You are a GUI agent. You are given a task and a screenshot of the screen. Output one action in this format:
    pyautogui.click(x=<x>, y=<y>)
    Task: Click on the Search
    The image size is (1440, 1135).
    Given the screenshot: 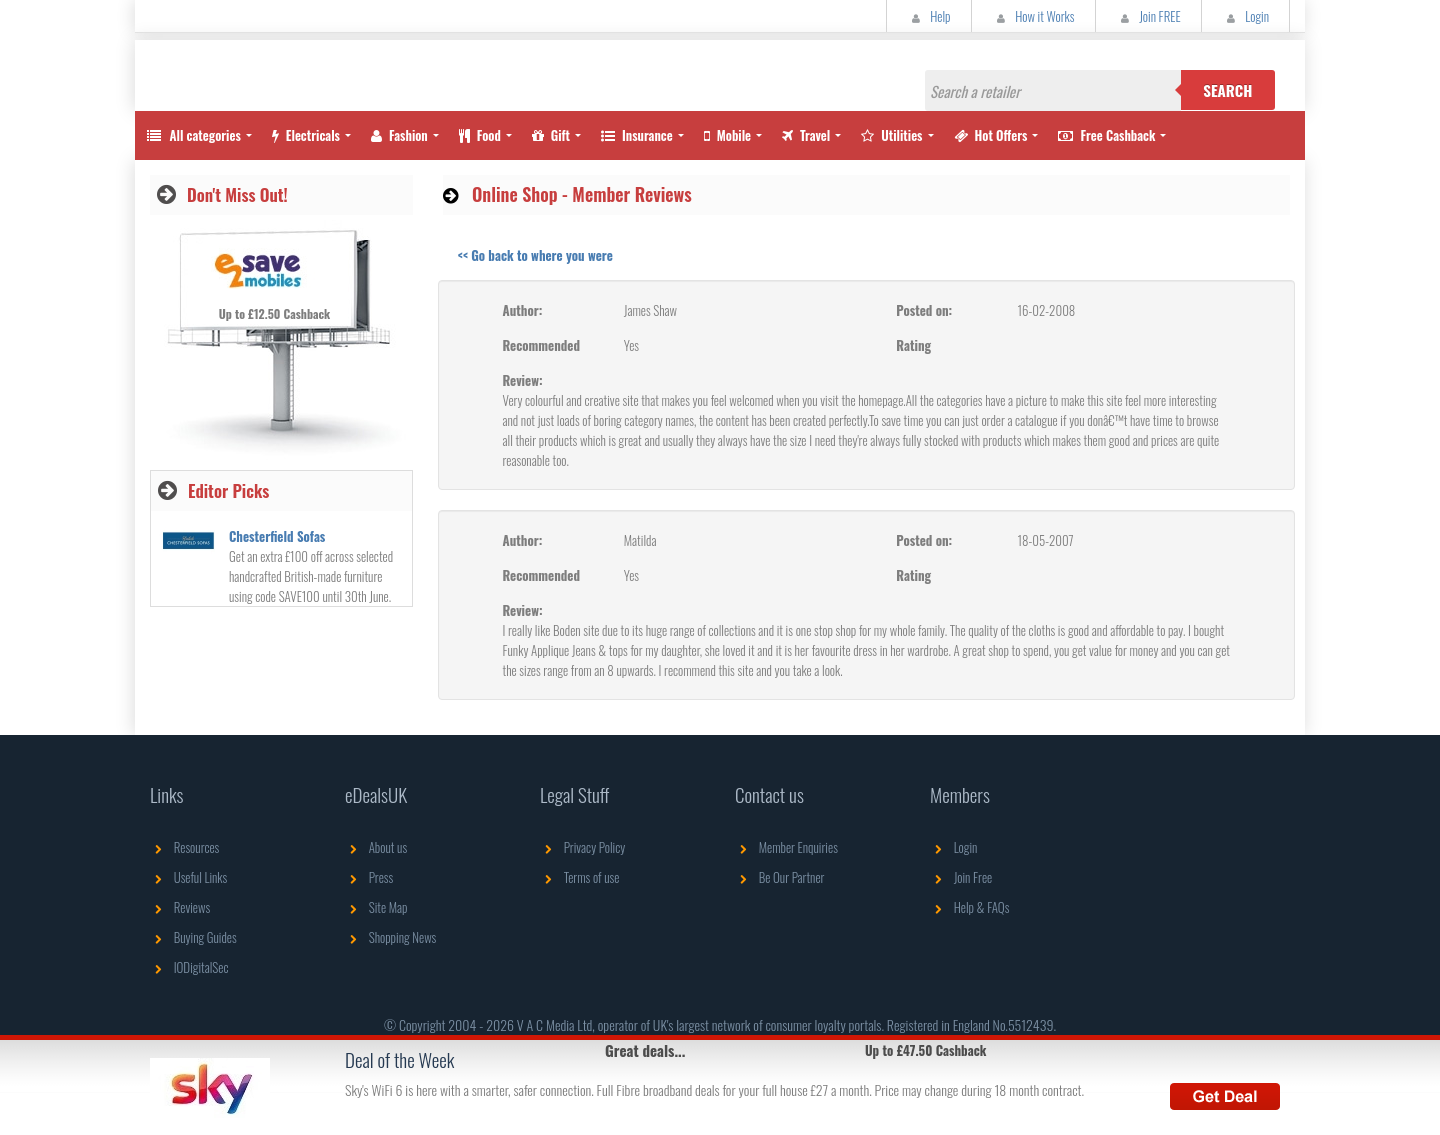 What is the action you would take?
    pyautogui.click(x=1227, y=90)
    